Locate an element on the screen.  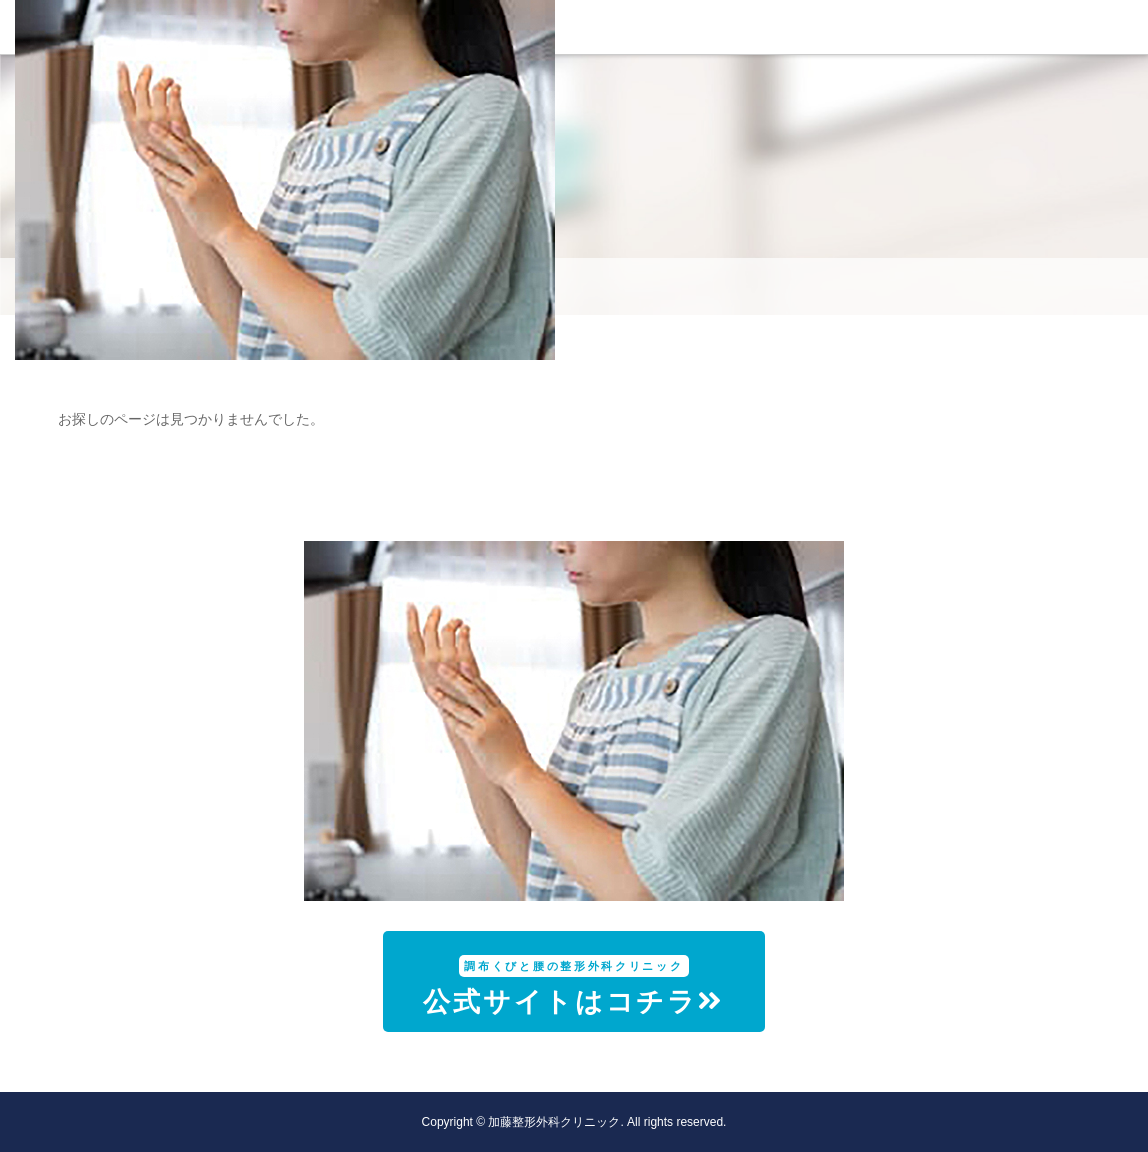
公式サイトはコチラ is located at coordinates (573, 986).